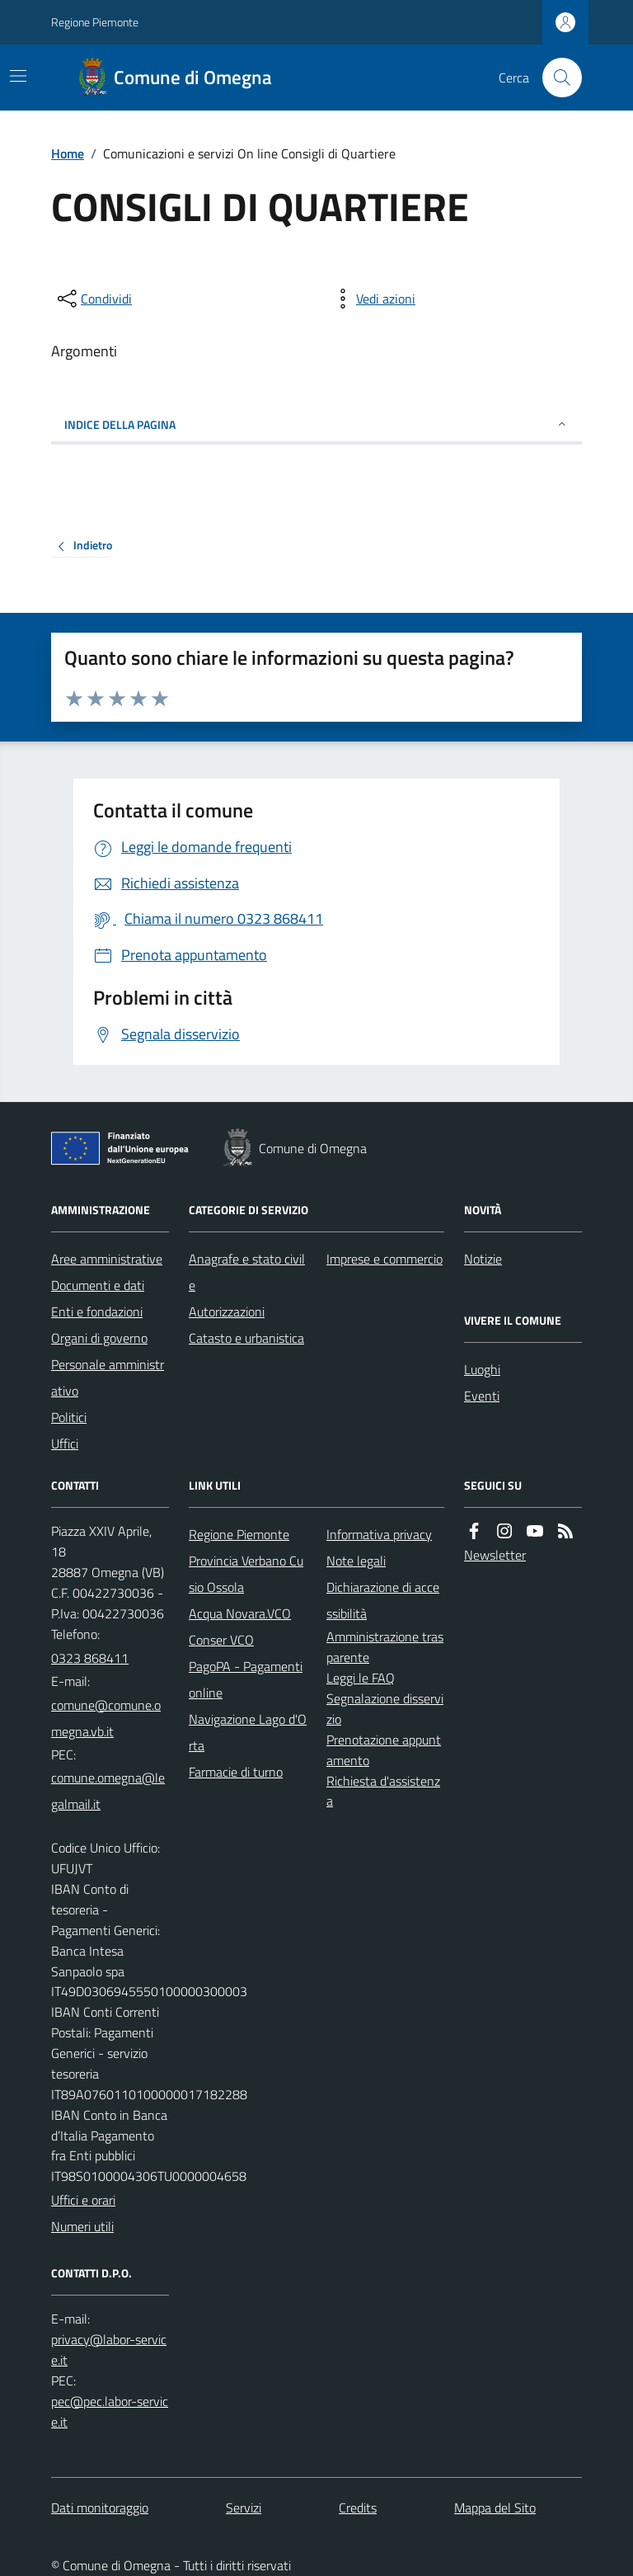 This screenshot has width=633, height=2576. What do you see at coordinates (236, 1772) in the screenshot?
I see `Farmacie di turno` at bounding box center [236, 1772].